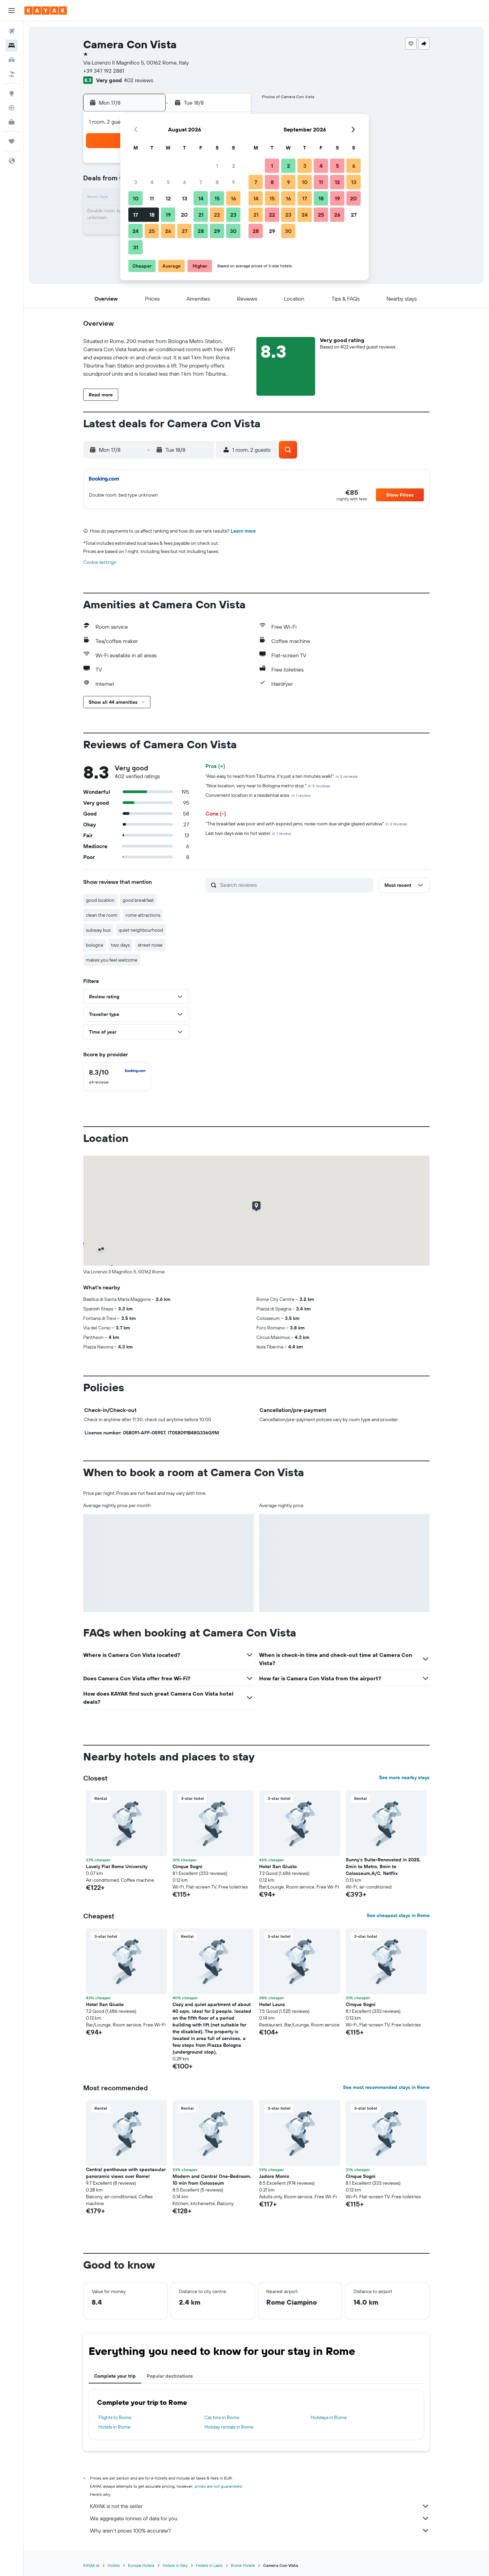 The image size is (489, 2576). What do you see at coordinates (116, 1866) in the screenshot?
I see `Lovely Flat Rome University [button]` at bounding box center [116, 1866].